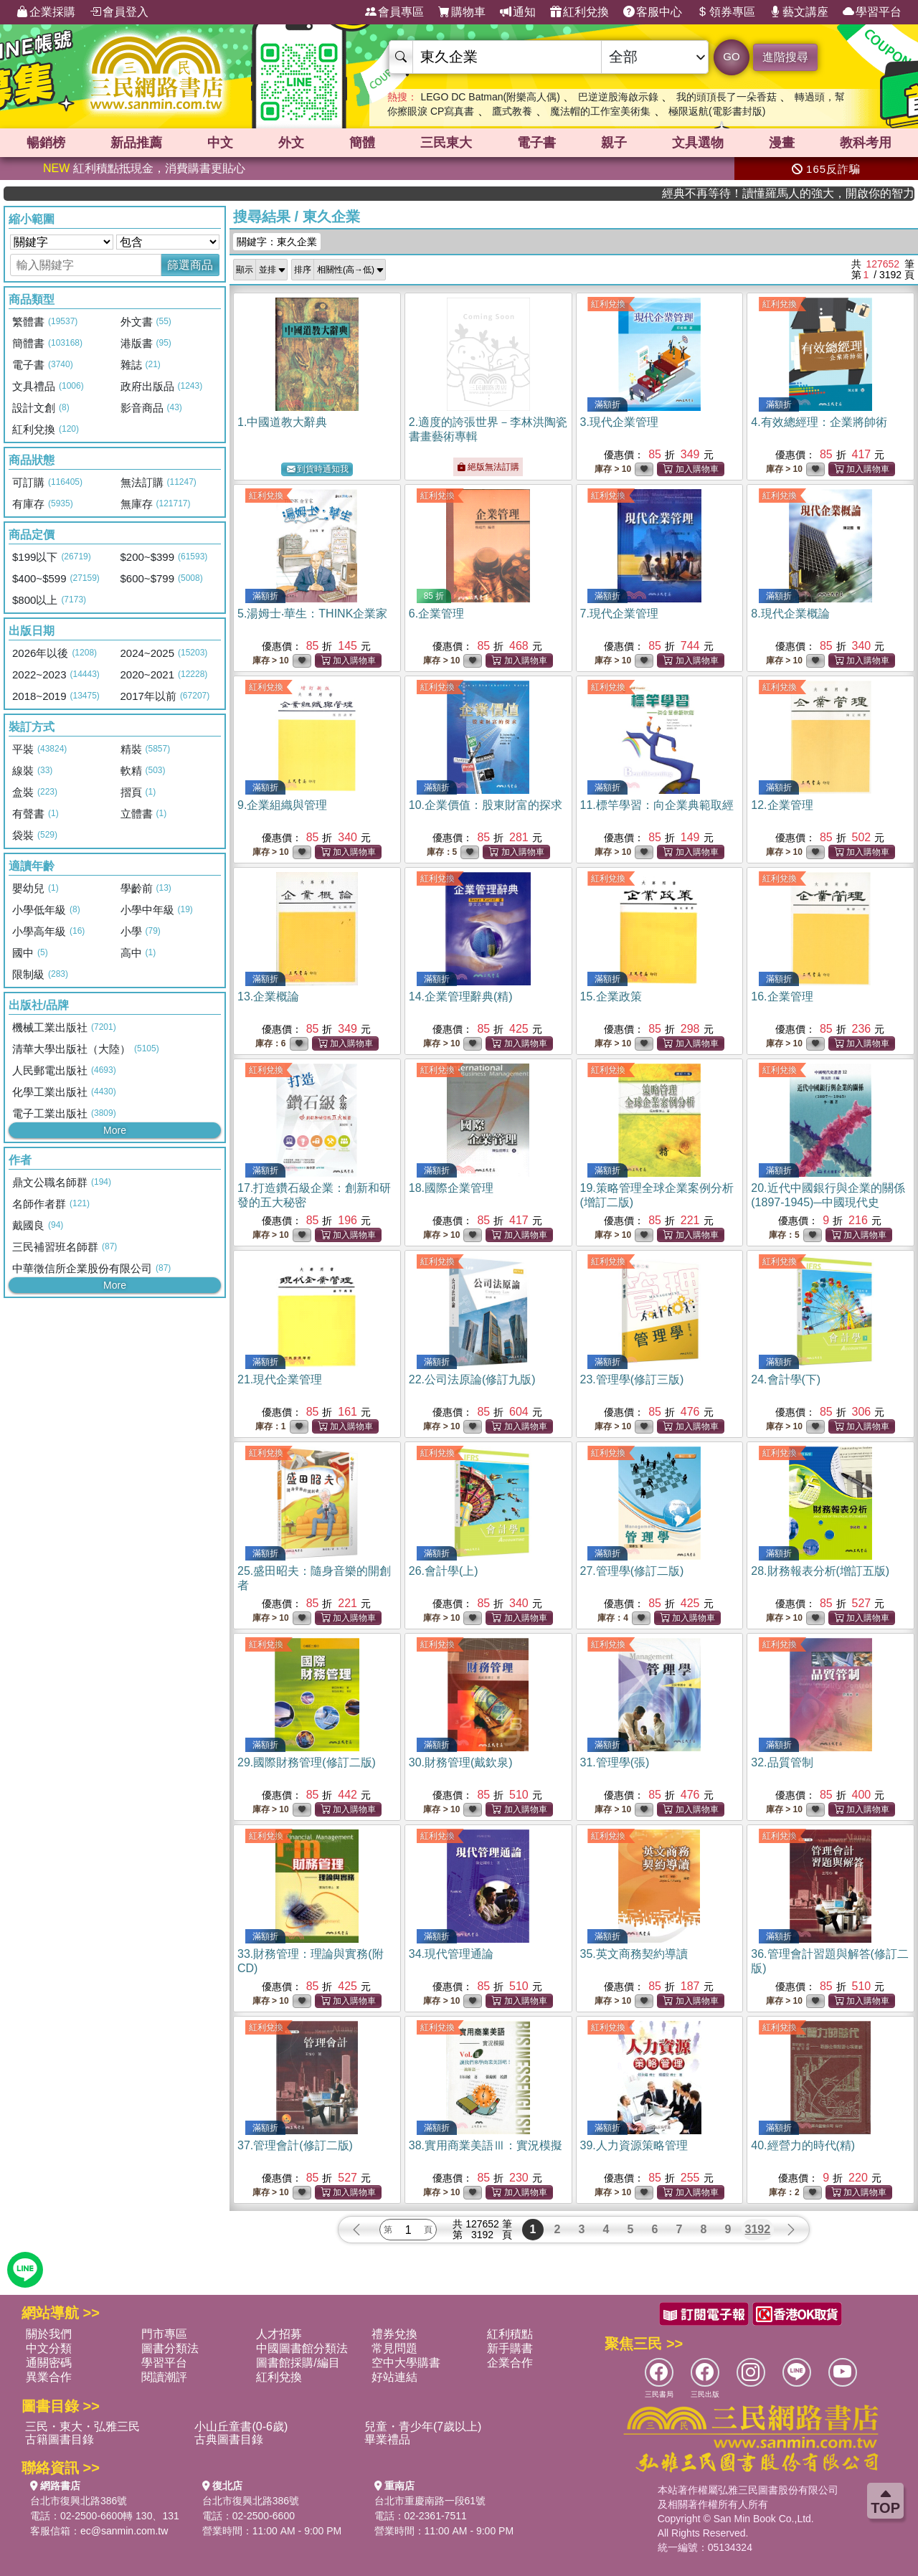 This screenshot has height=2576, width=918. What do you see at coordinates (461, 996) in the screenshot?
I see `14.` at bounding box center [461, 996].